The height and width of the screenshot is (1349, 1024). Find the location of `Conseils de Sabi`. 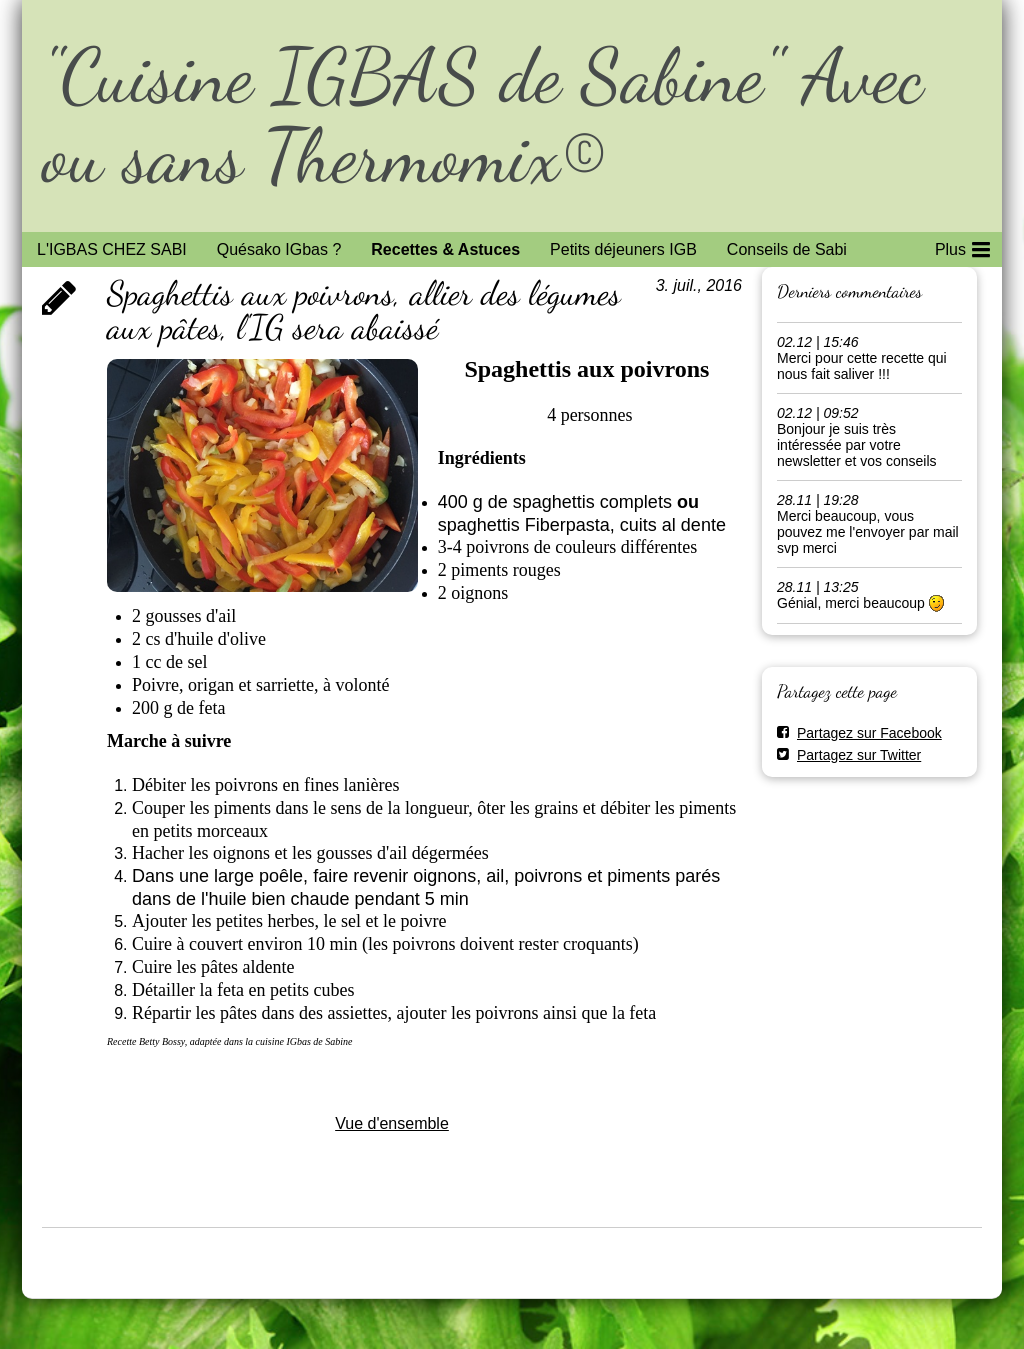

Conseils de Sabi is located at coordinates (787, 249).